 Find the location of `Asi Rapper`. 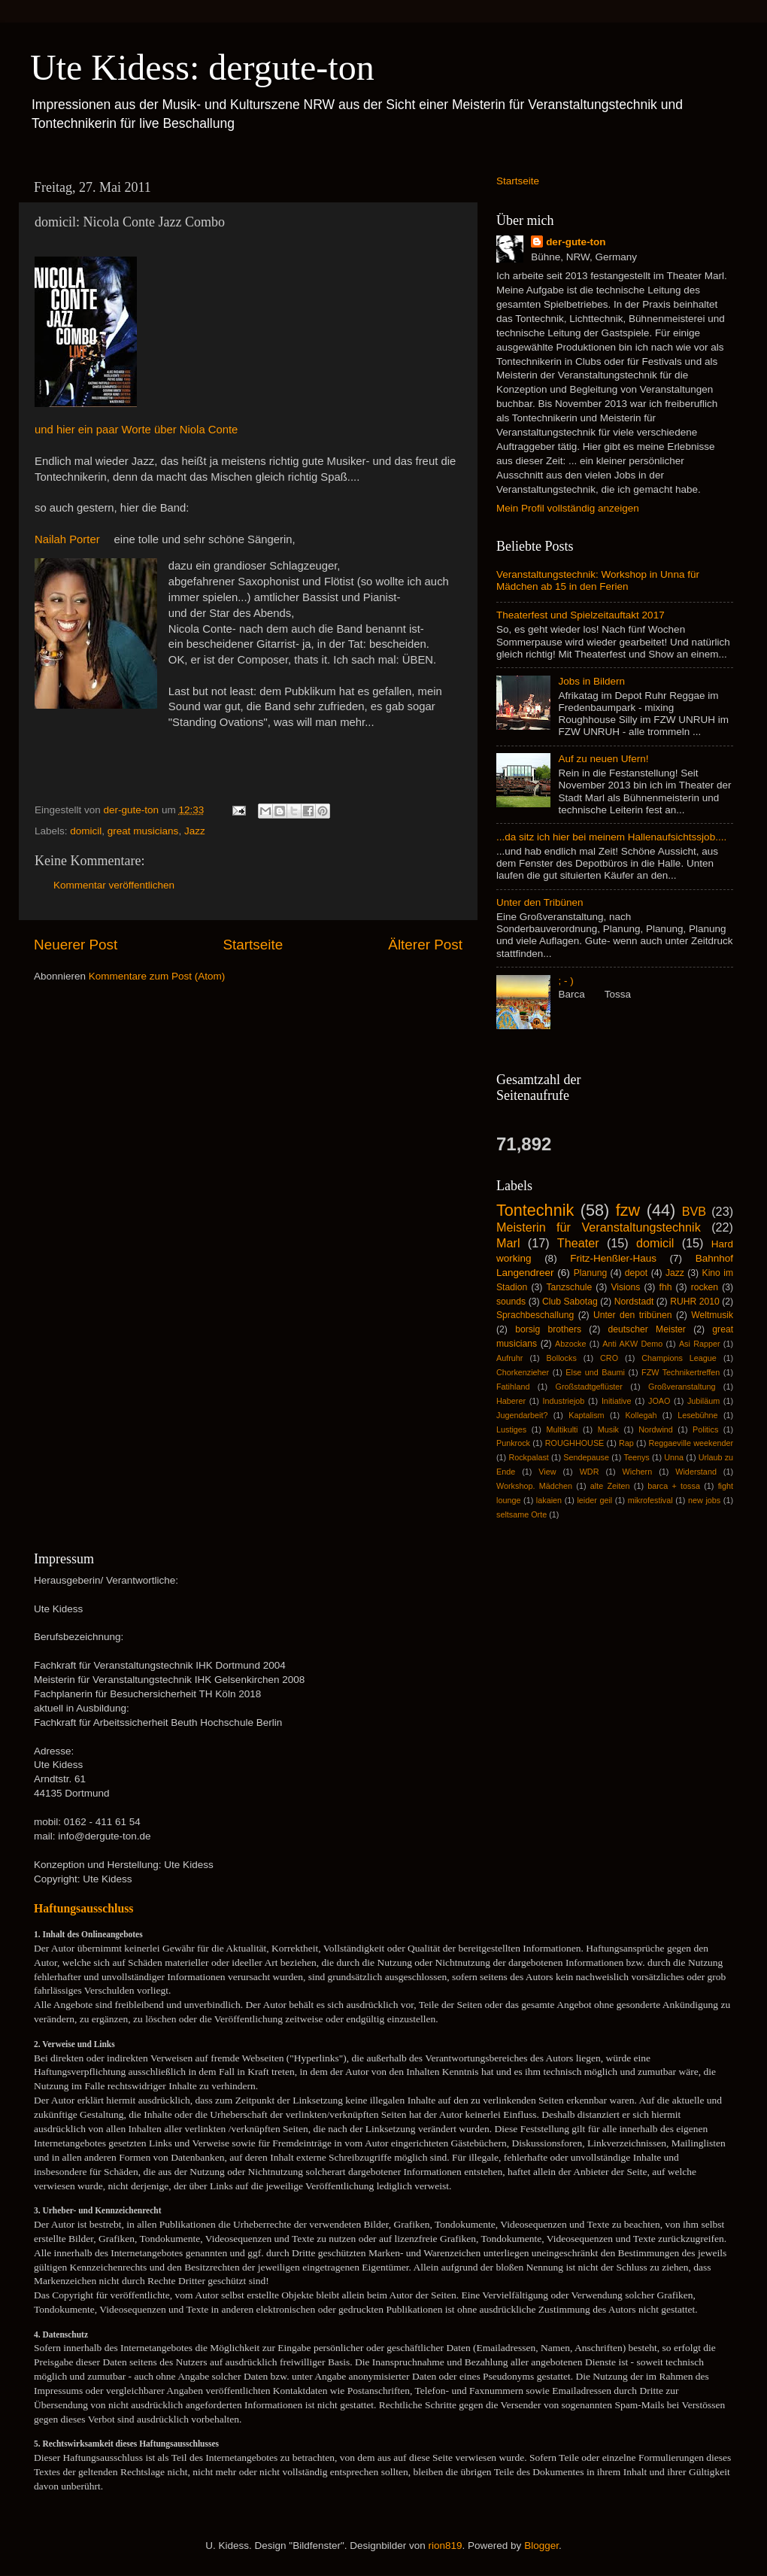

Asi Rapper is located at coordinates (699, 1343).